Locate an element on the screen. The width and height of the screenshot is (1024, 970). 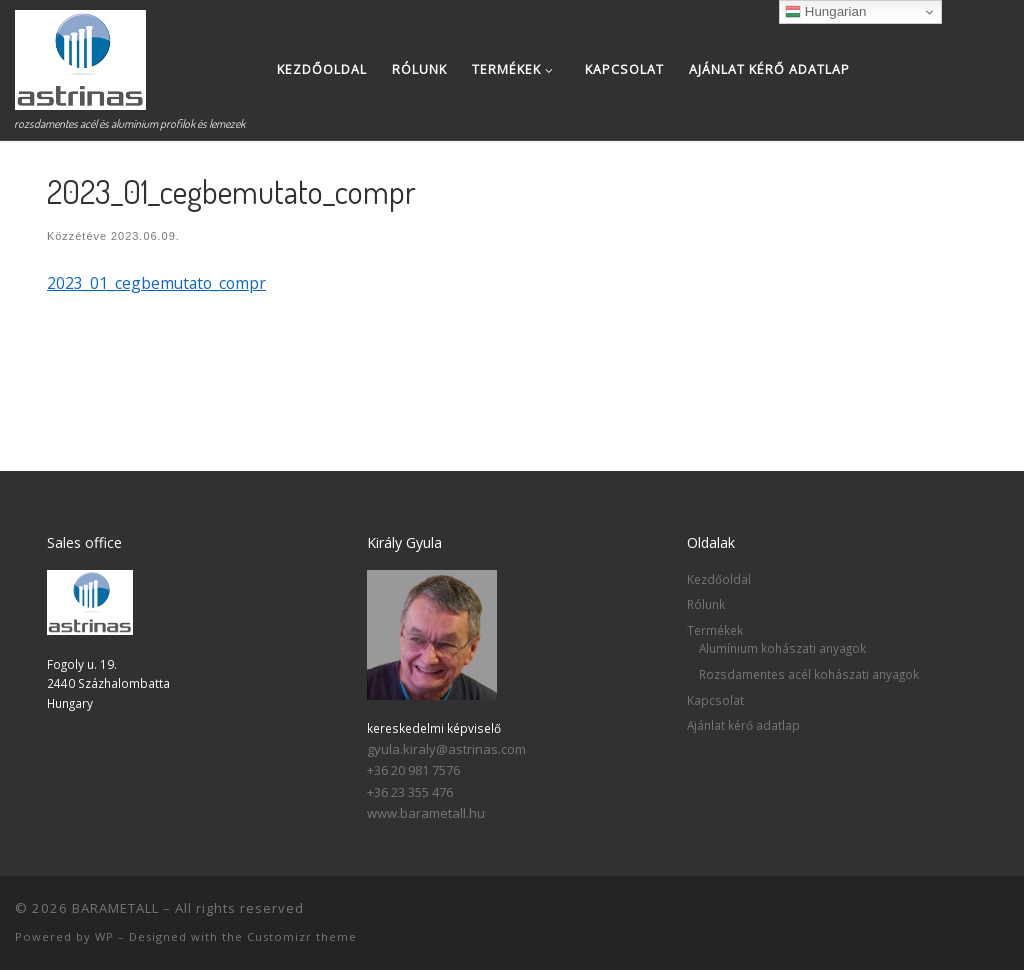
Rozsdamentes acél kohászati anyagok is located at coordinates (809, 674).